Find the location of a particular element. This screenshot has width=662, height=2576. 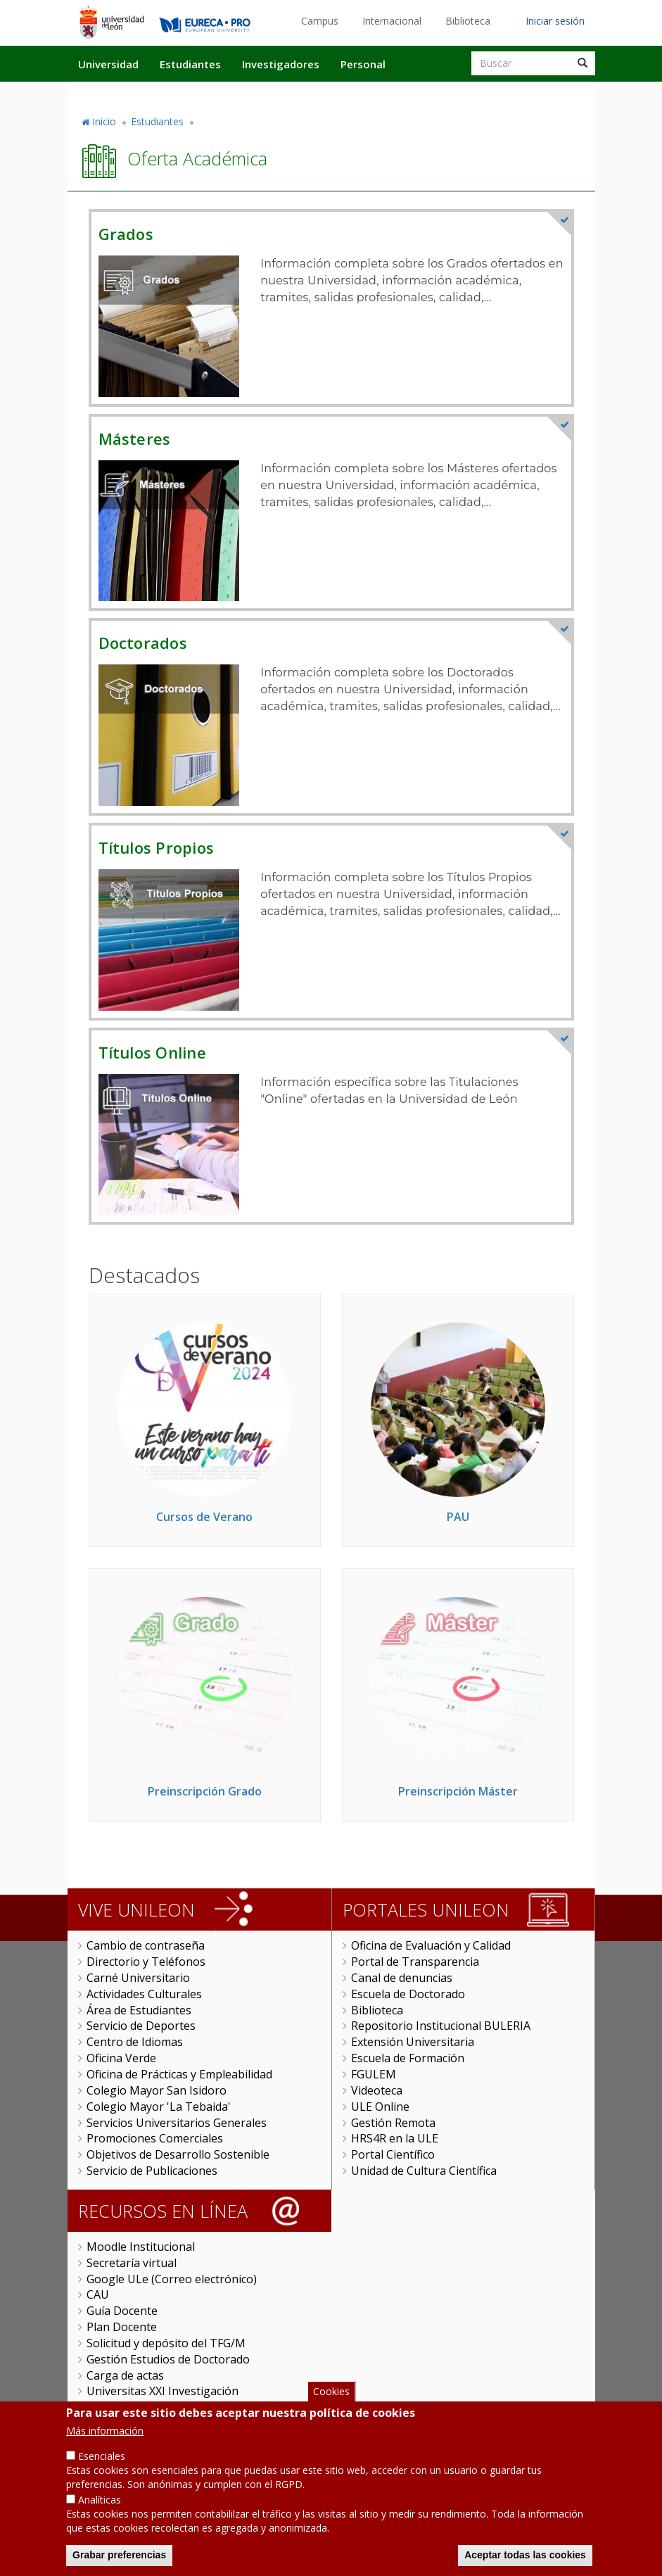

Canal de denuncias is located at coordinates (401, 1977).